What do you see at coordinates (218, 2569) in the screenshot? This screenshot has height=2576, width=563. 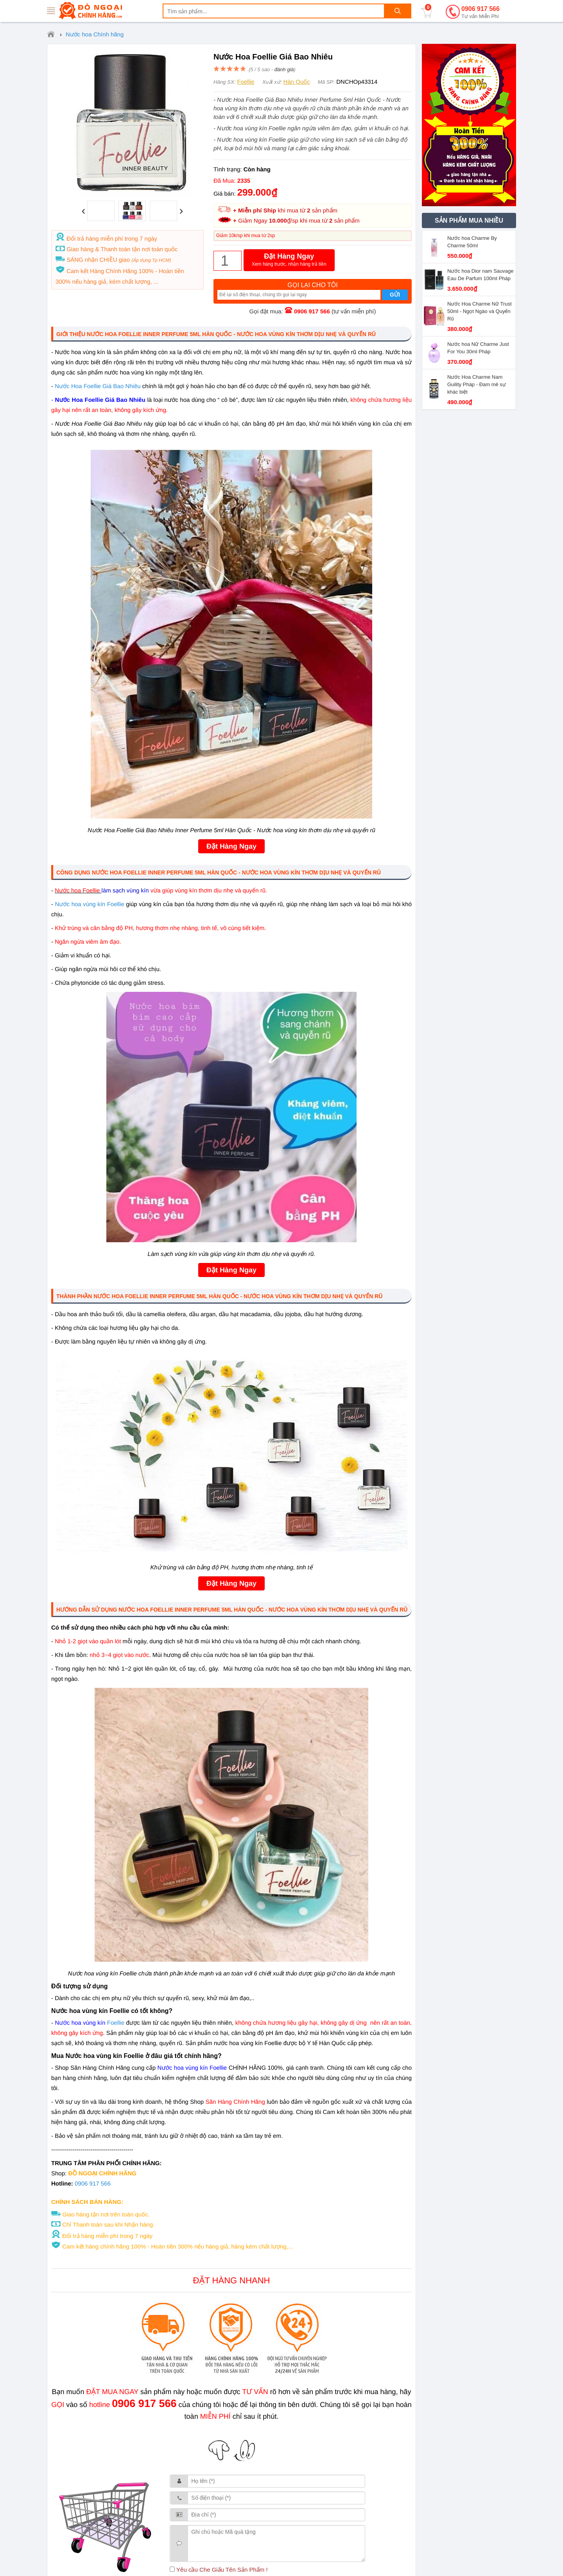 I see `Yêu cầu Che Giấu Tên Sản Phẩm !` at bounding box center [218, 2569].